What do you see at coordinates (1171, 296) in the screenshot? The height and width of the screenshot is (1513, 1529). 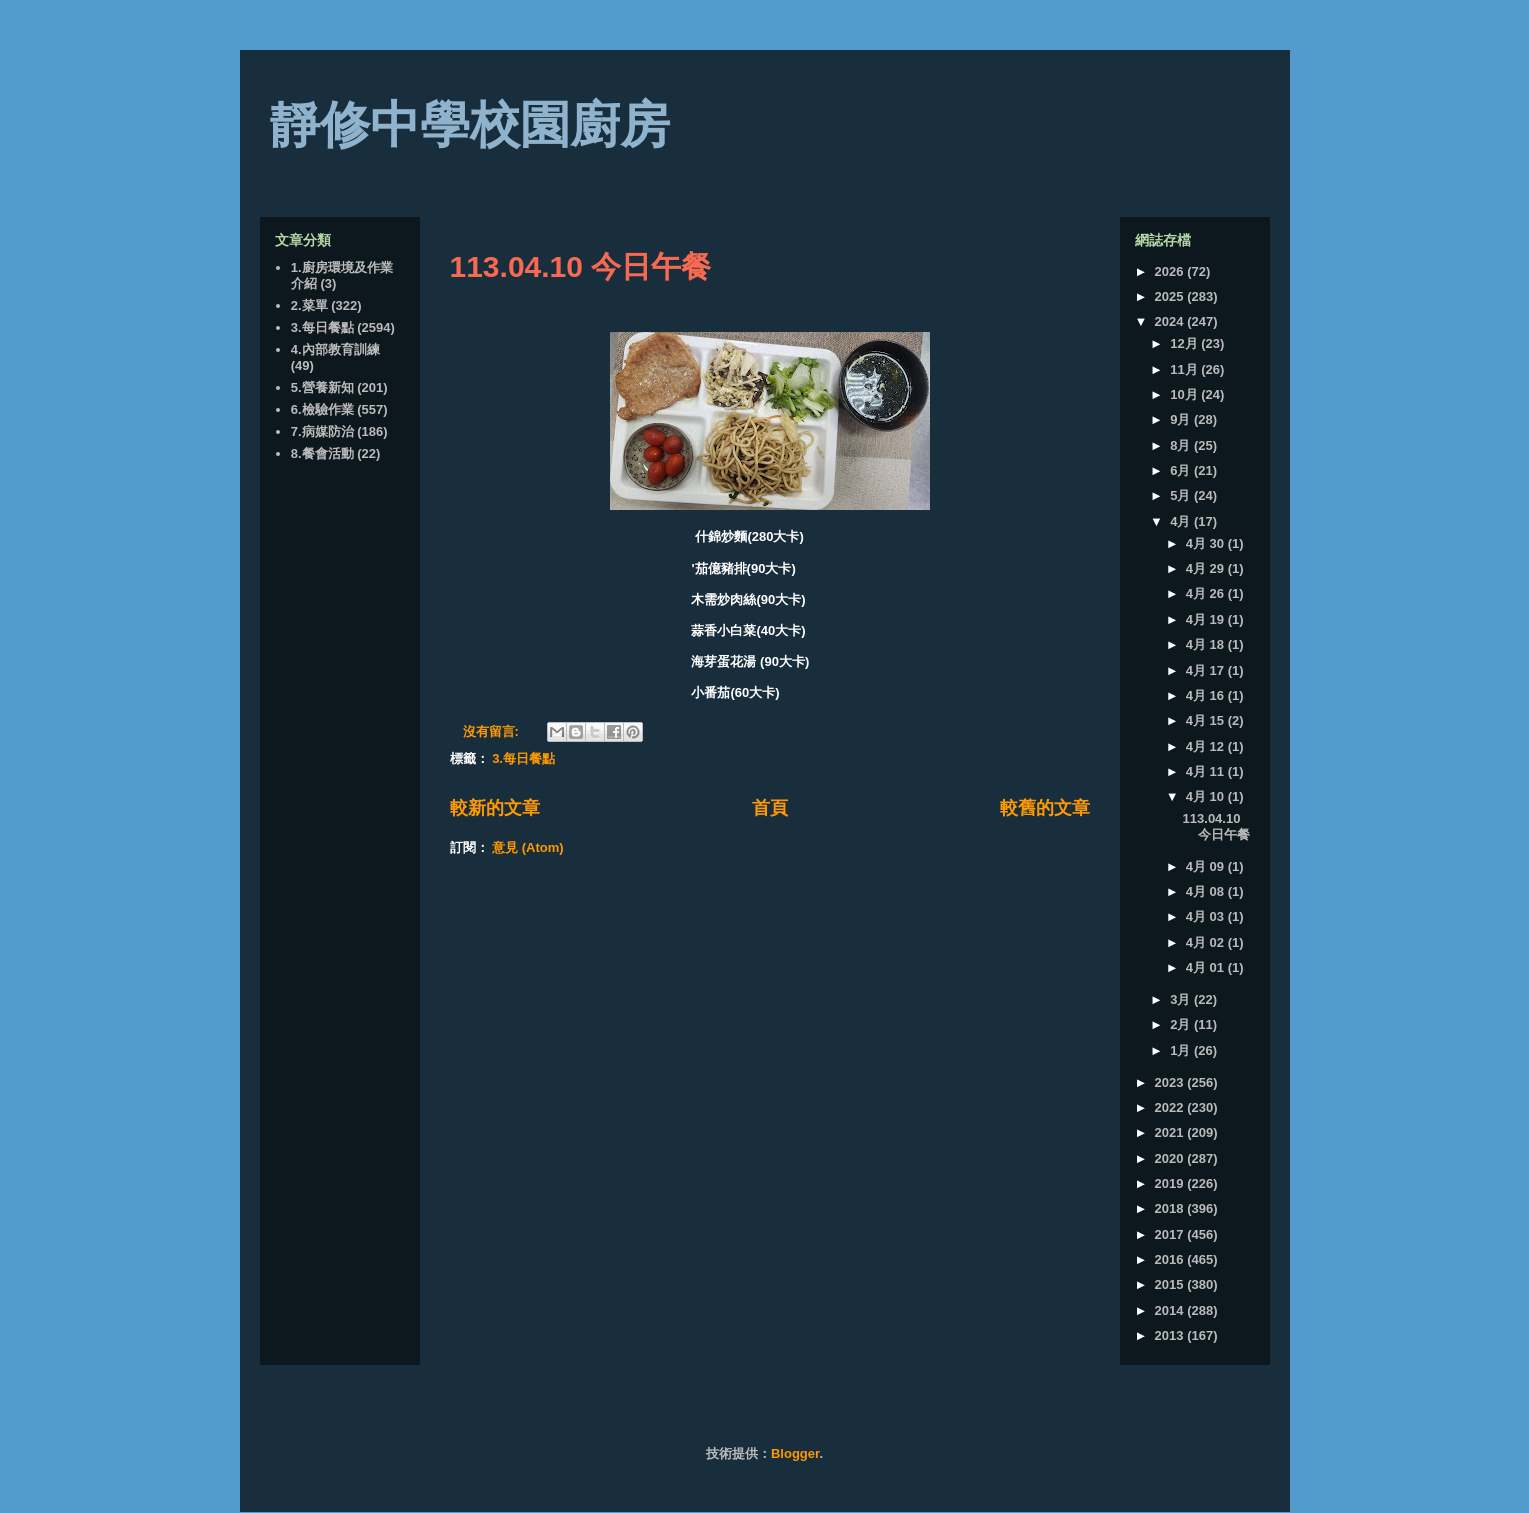 I see `2025` at bounding box center [1171, 296].